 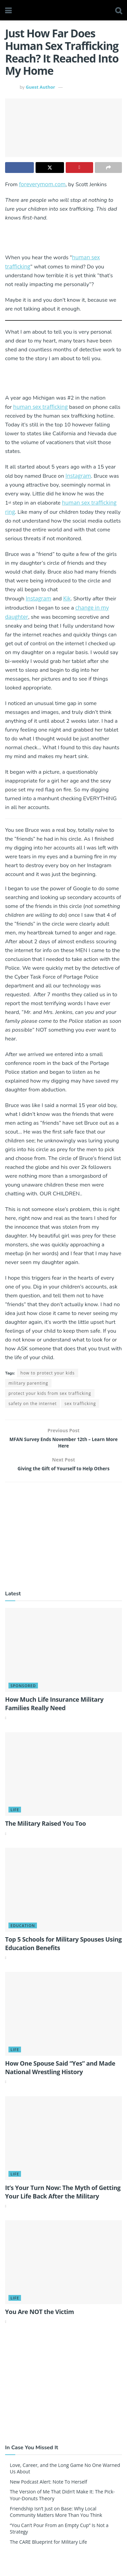 What do you see at coordinates (63, 1781) in the screenshot?
I see `[Read article: The Military Raised You Too]` at bounding box center [63, 1781].